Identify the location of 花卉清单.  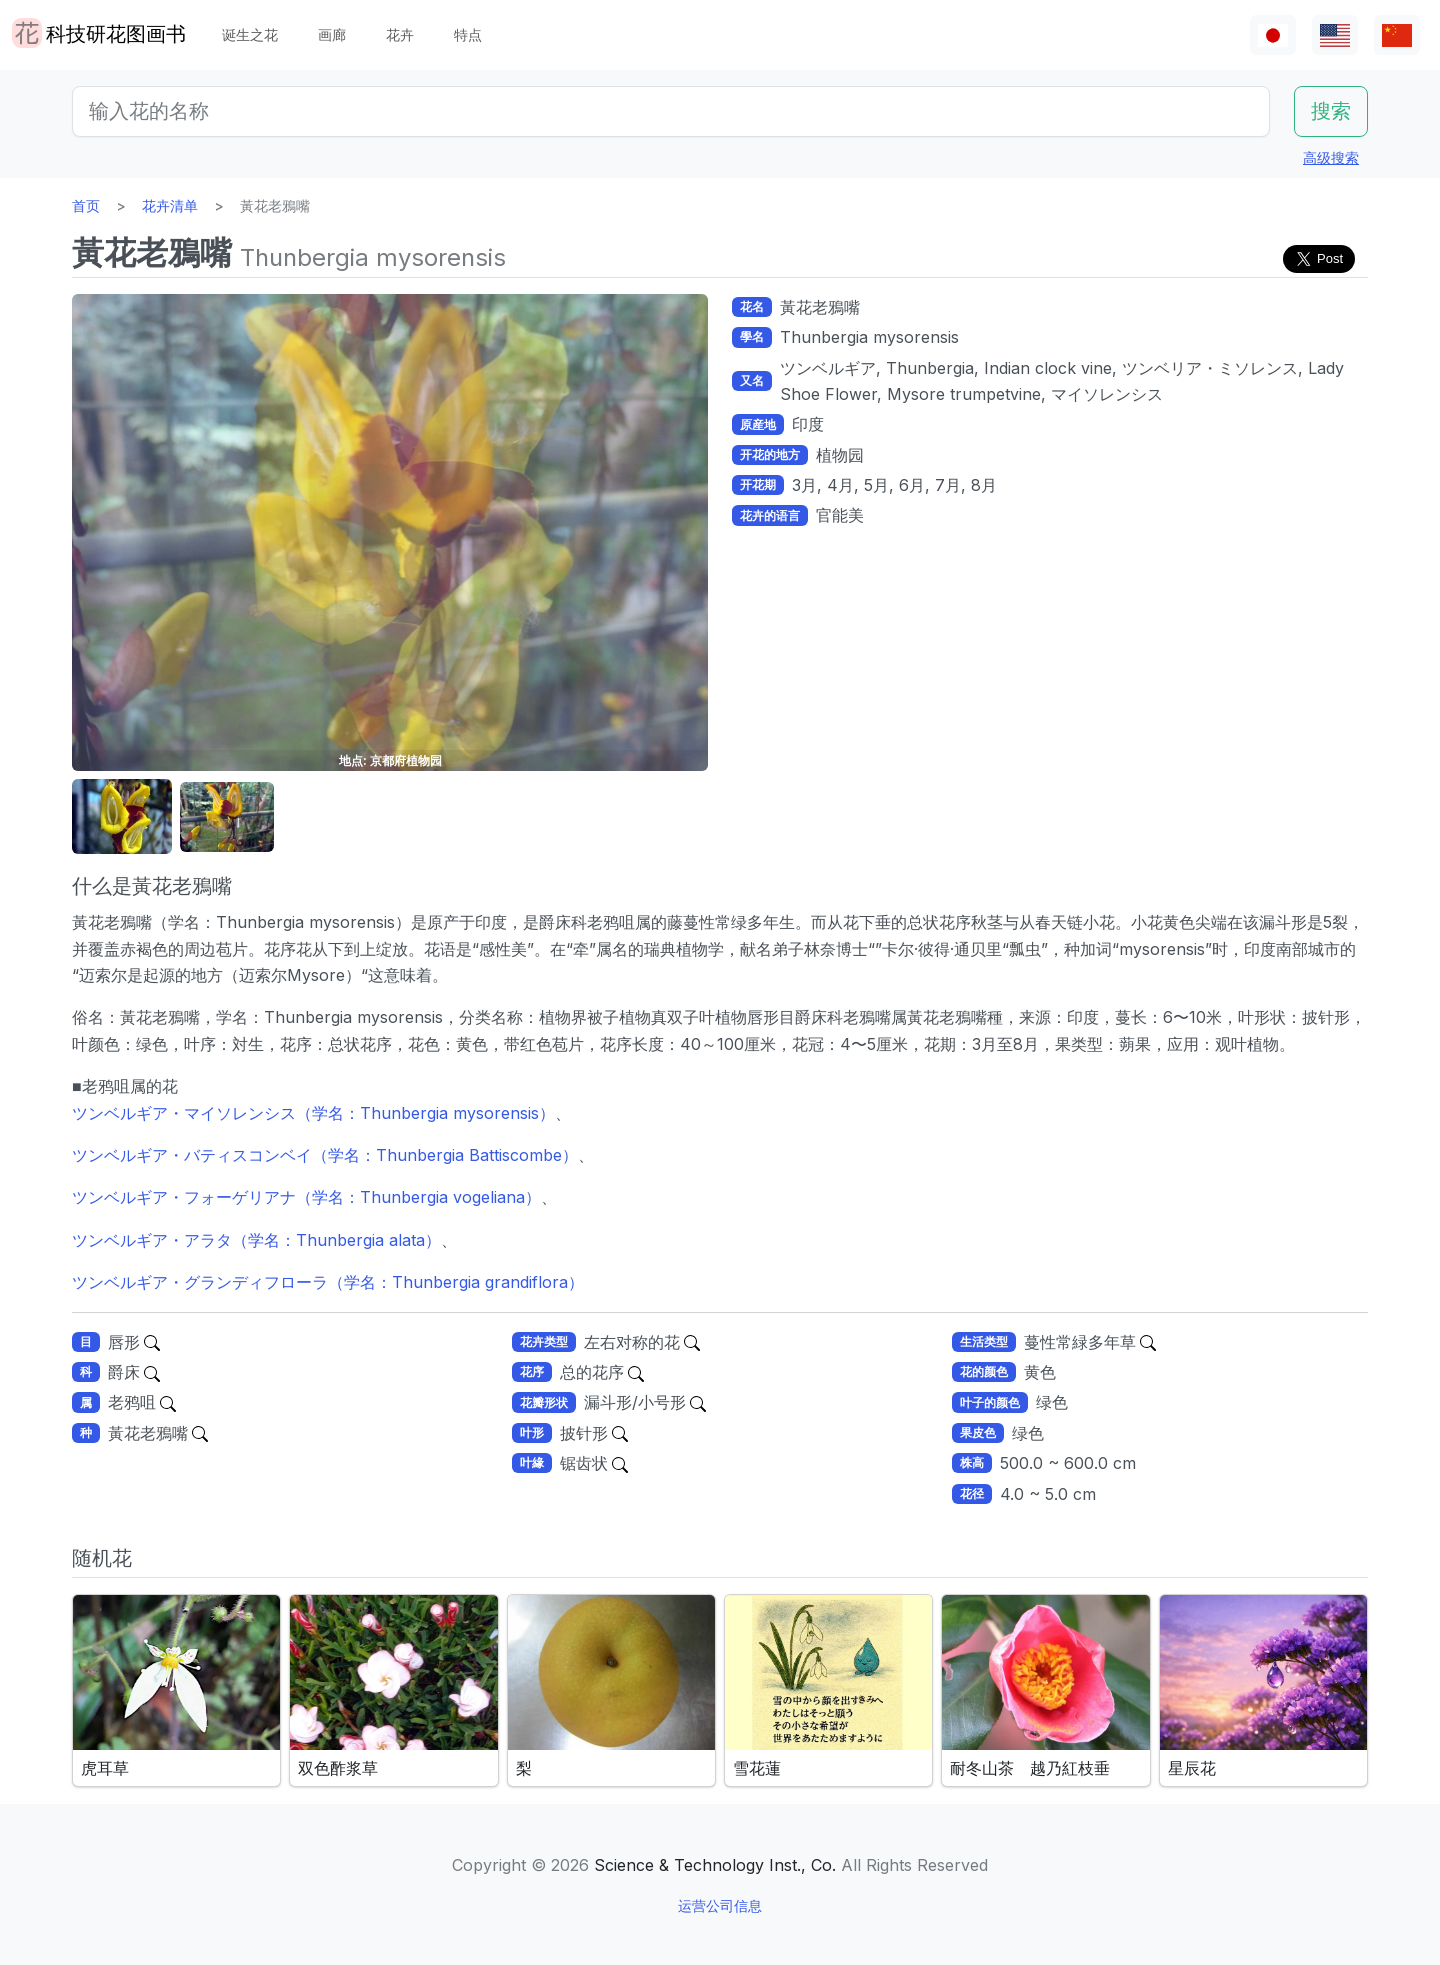
(170, 205).